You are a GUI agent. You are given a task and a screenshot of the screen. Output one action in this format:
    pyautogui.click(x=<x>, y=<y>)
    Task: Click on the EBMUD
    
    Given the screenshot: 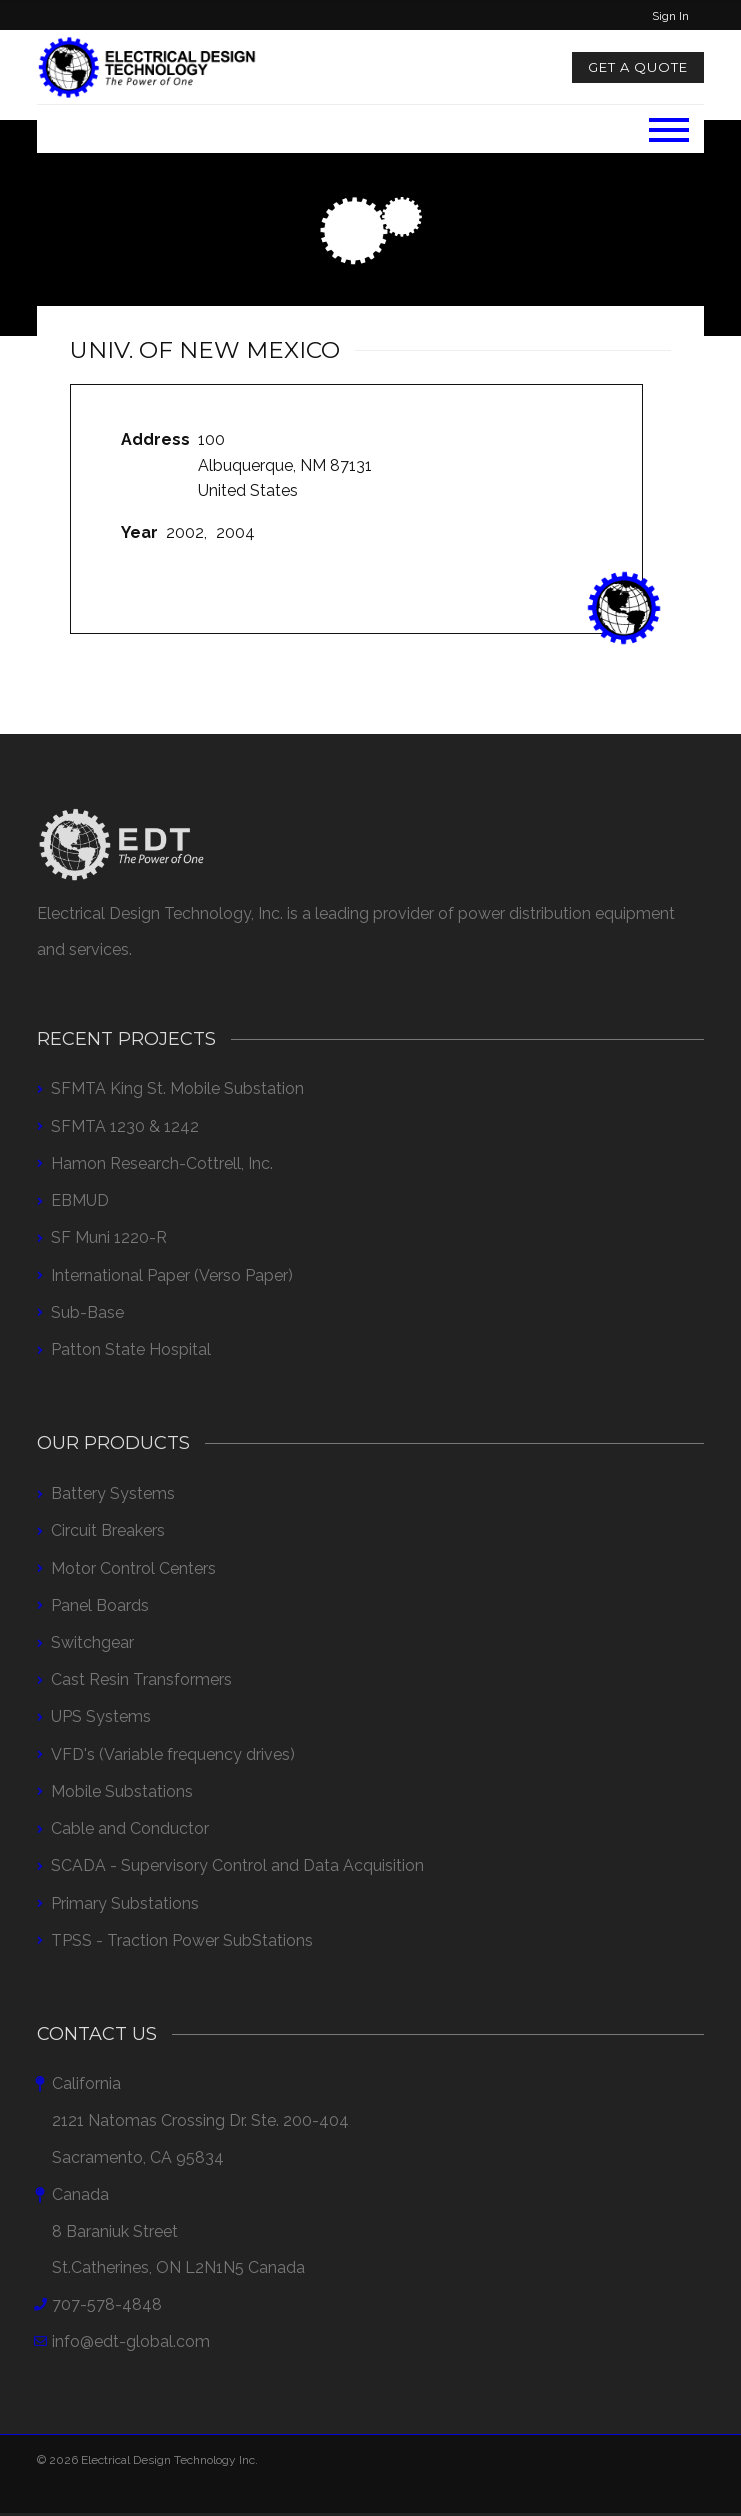 What is the action you would take?
    pyautogui.click(x=80, y=1200)
    